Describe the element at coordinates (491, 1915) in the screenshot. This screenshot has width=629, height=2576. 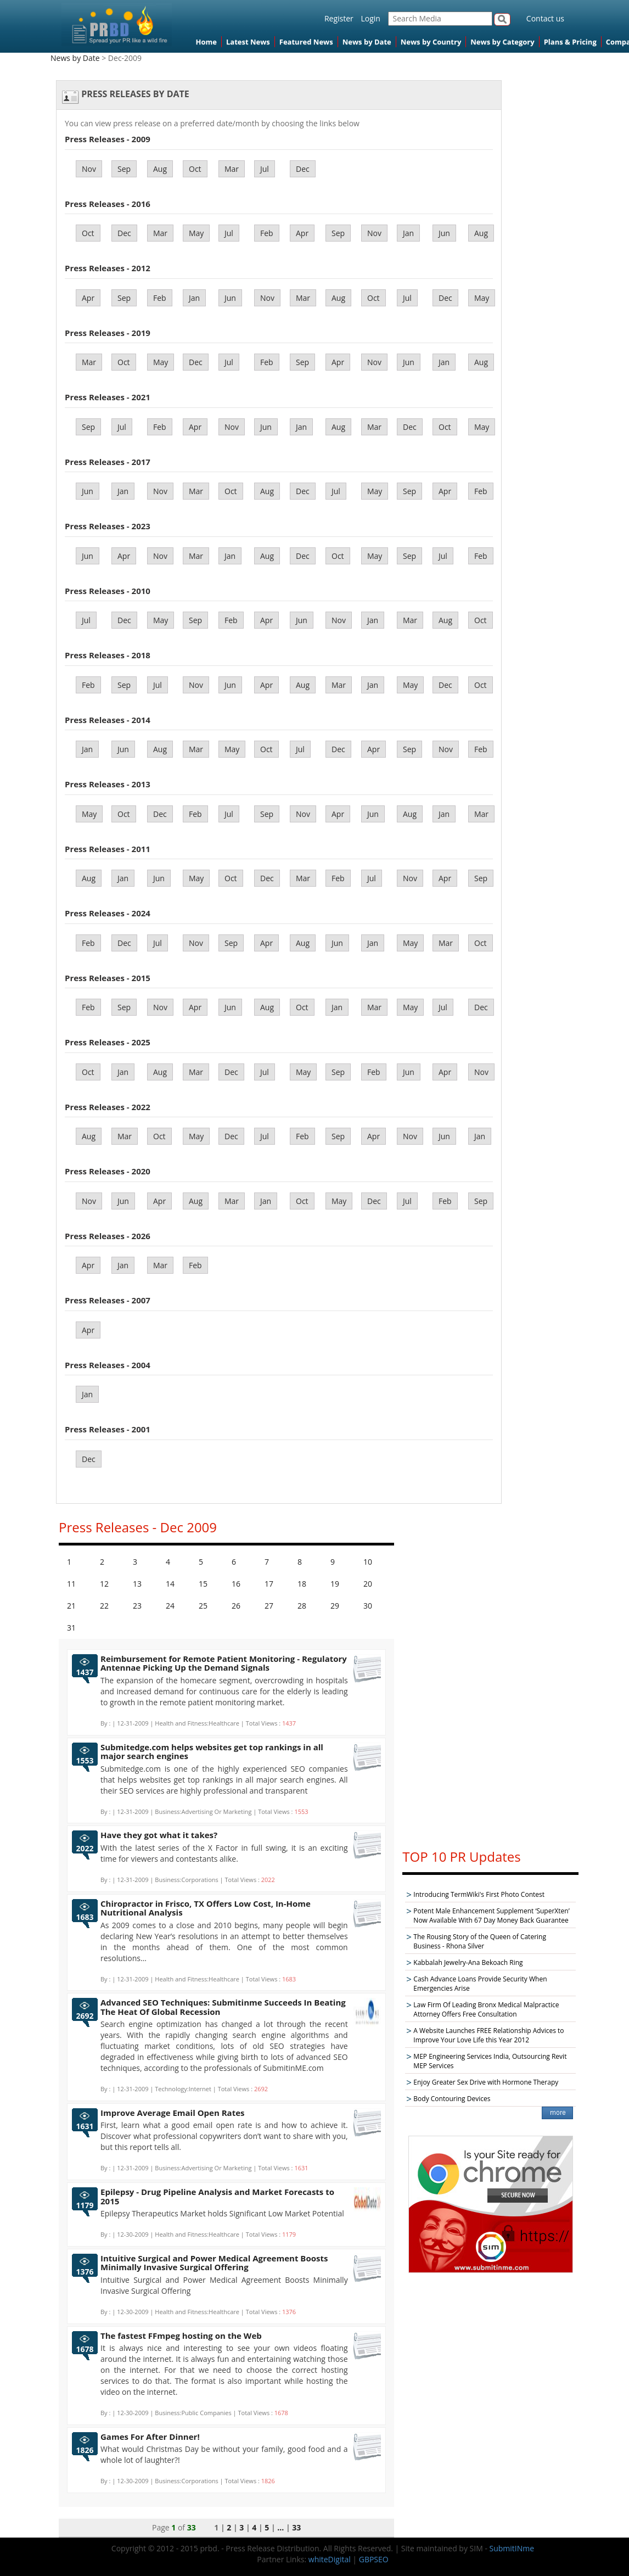
I see `Potent Male Enhancement Supplement ‘SuperXten’ Now Available With 67 Day Money Back Guarantee` at that location.